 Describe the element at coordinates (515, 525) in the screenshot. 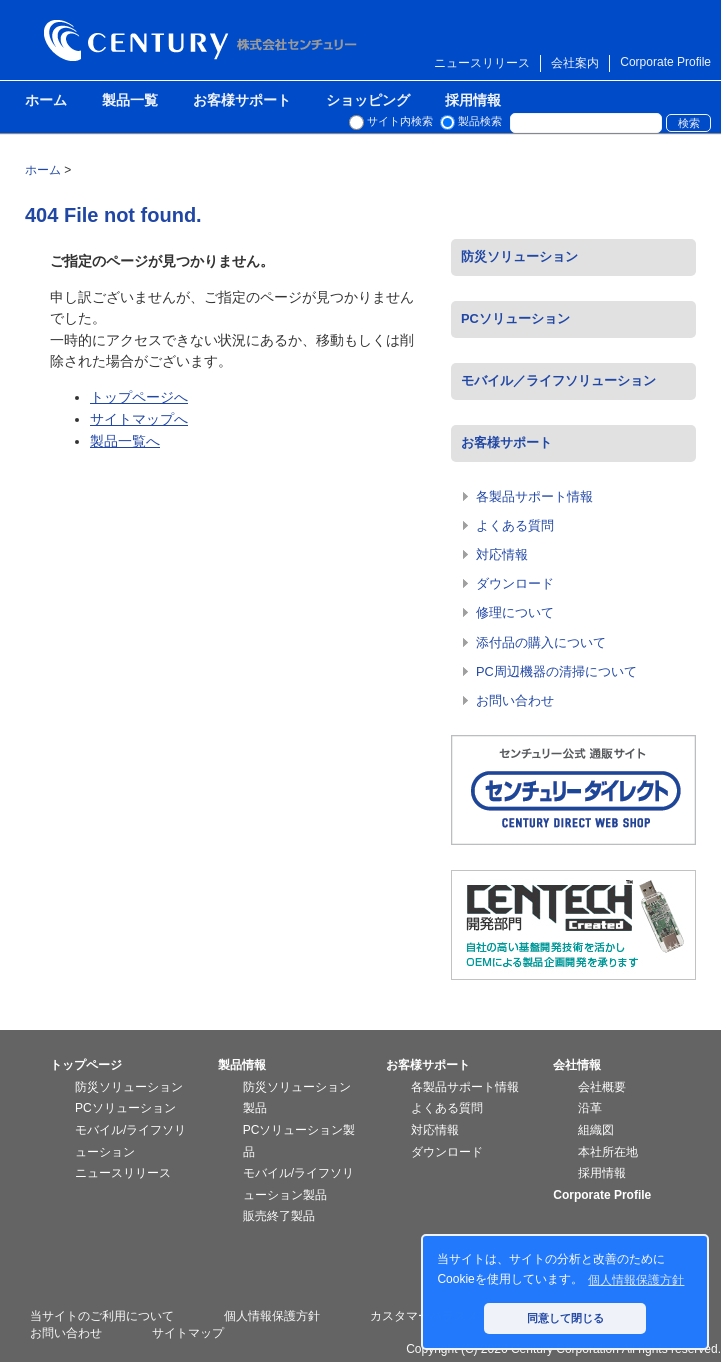

I see `よくある質問` at that location.